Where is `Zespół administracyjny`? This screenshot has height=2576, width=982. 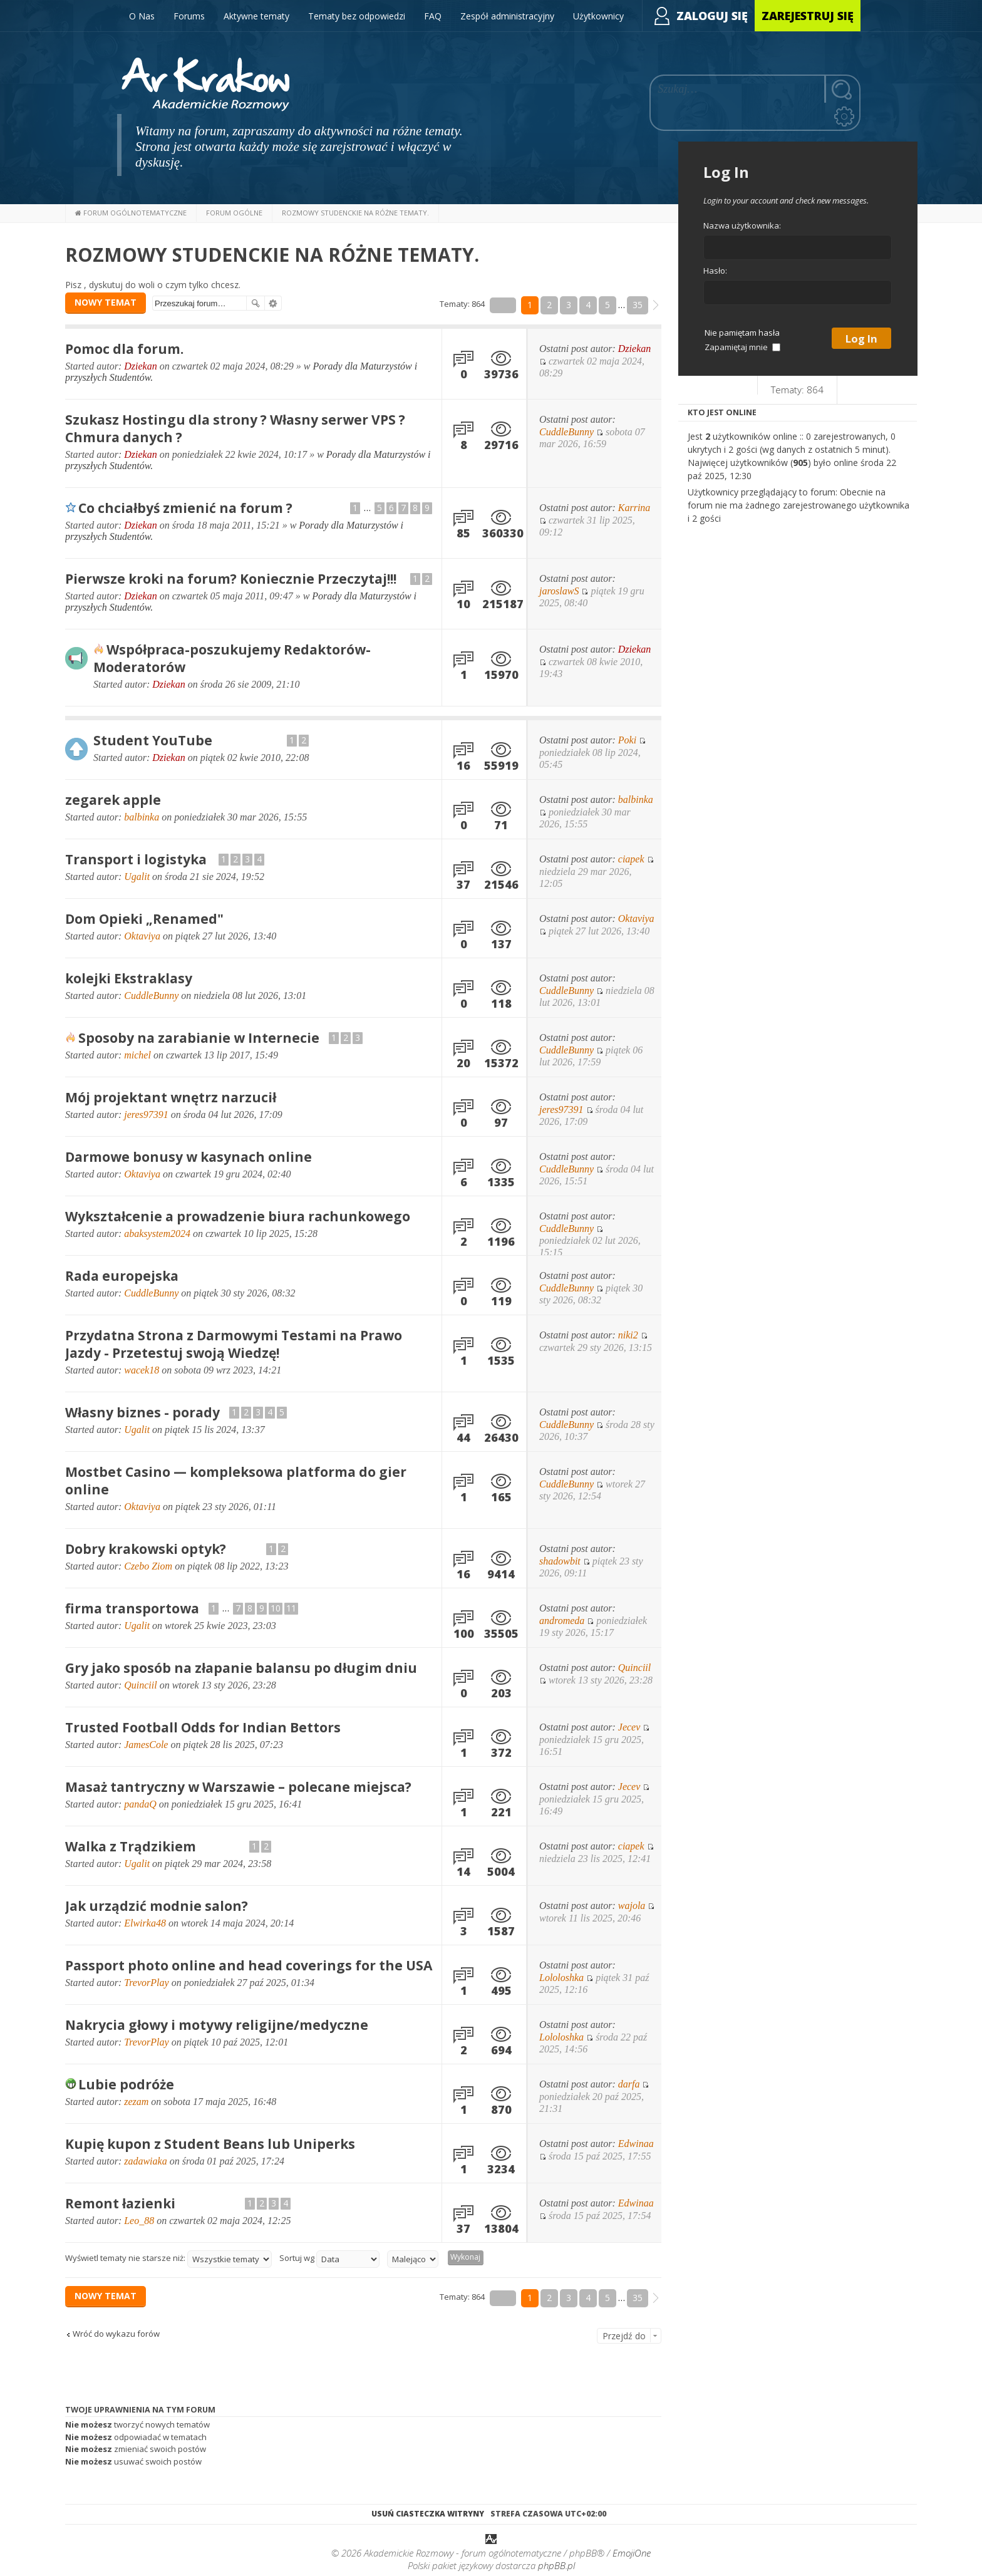 Zespół administracyjny is located at coordinates (507, 16).